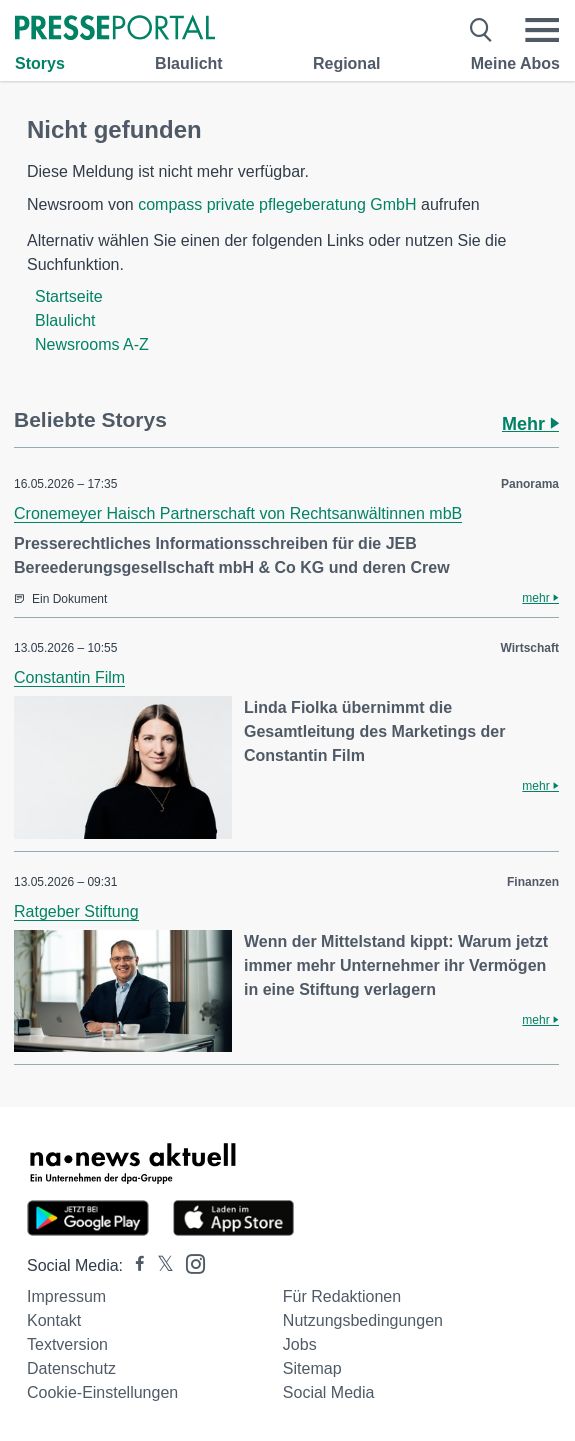 Image resolution: width=575 pixels, height=1441 pixels. Describe the element at coordinates (69, 296) in the screenshot. I see `Startseite` at that location.